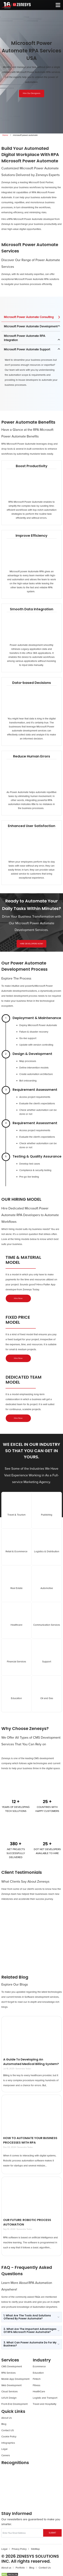 This screenshot has width=63, height=2576. I want to click on Privacy Policy, so click(19, 2549).